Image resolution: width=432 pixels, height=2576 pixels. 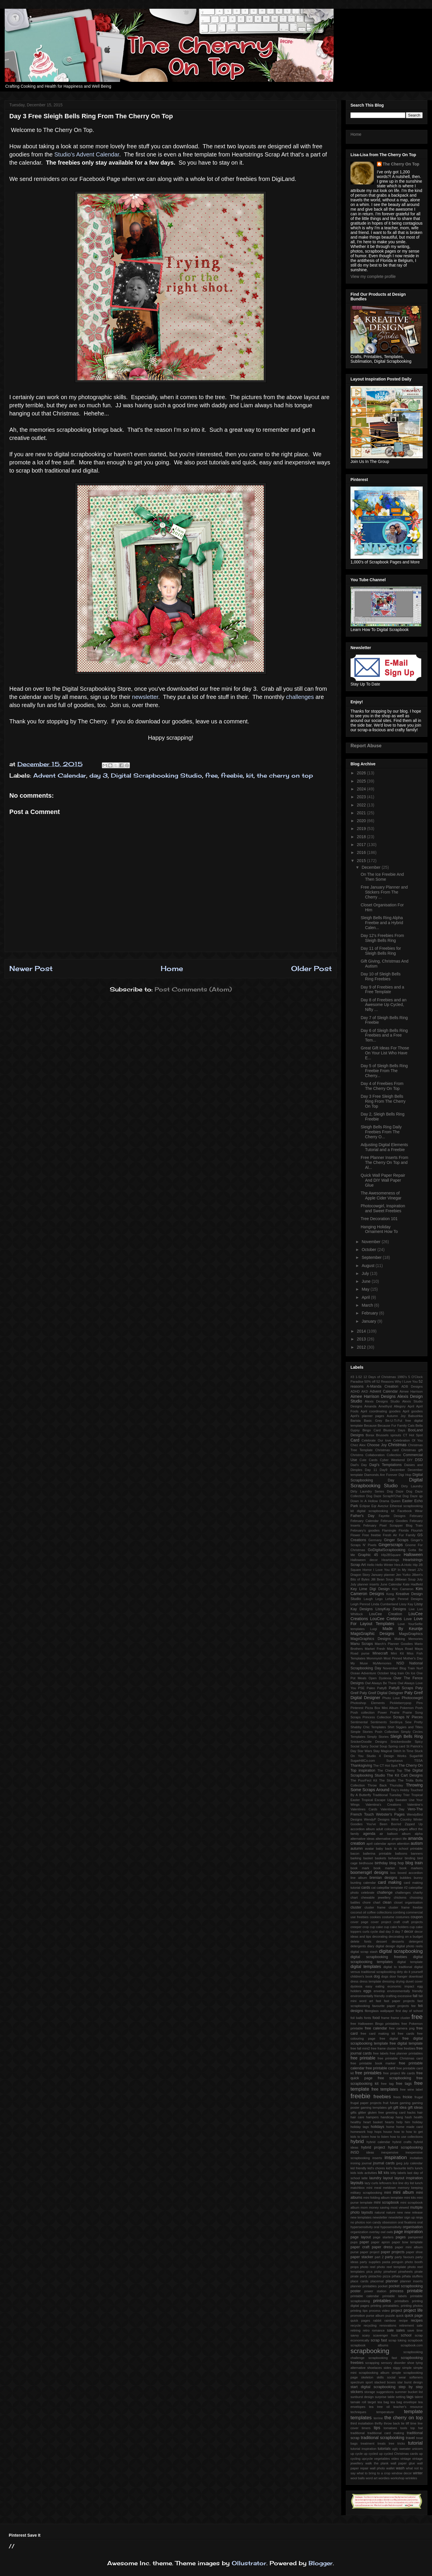 What do you see at coordinates (356, 2453) in the screenshot?
I see `up cycle` at bounding box center [356, 2453].